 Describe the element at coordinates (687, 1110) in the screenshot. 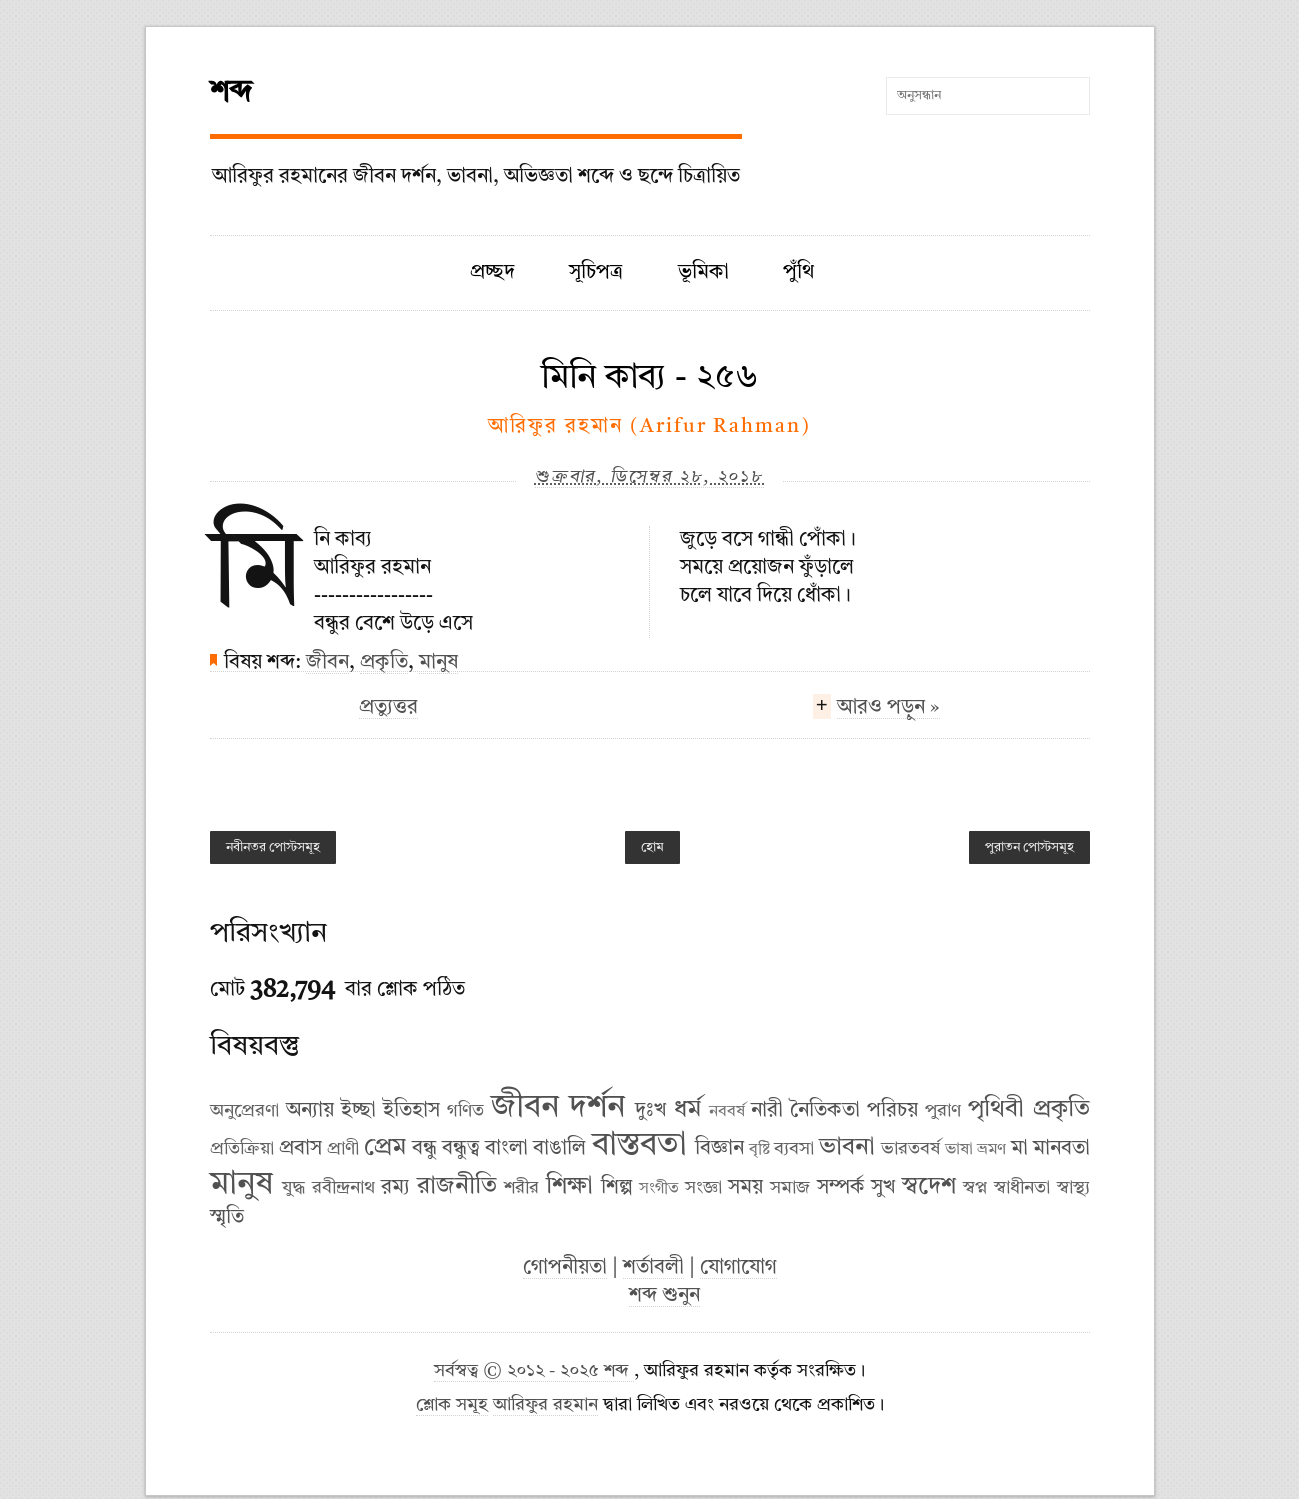

I see `ধর্ম` at that location.